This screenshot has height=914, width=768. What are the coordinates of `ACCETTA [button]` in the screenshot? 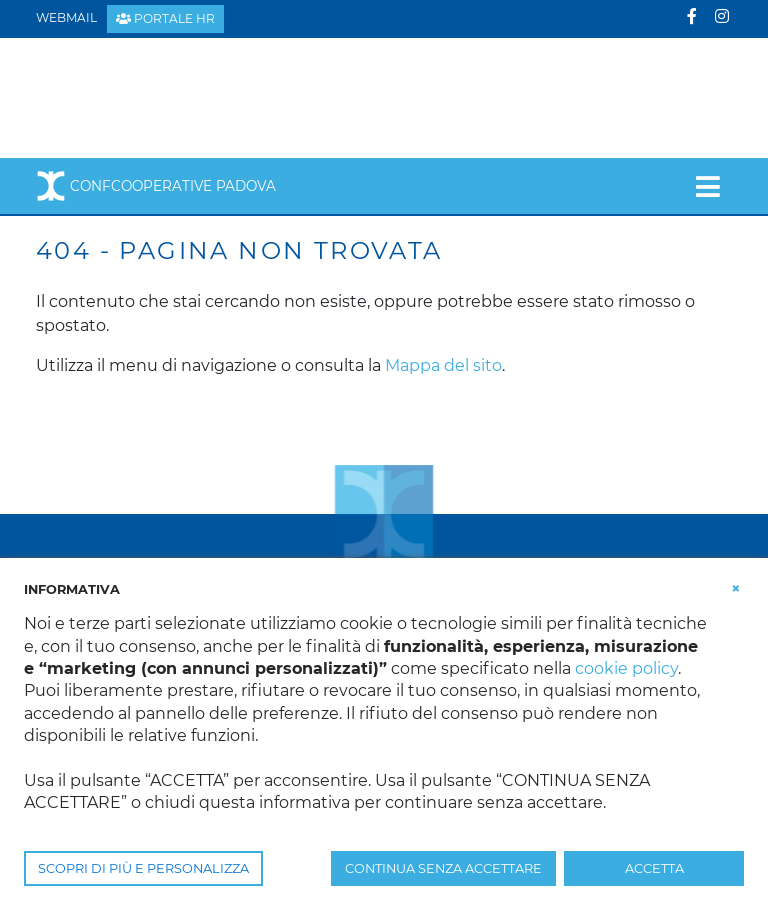 It's located at (654, 868).